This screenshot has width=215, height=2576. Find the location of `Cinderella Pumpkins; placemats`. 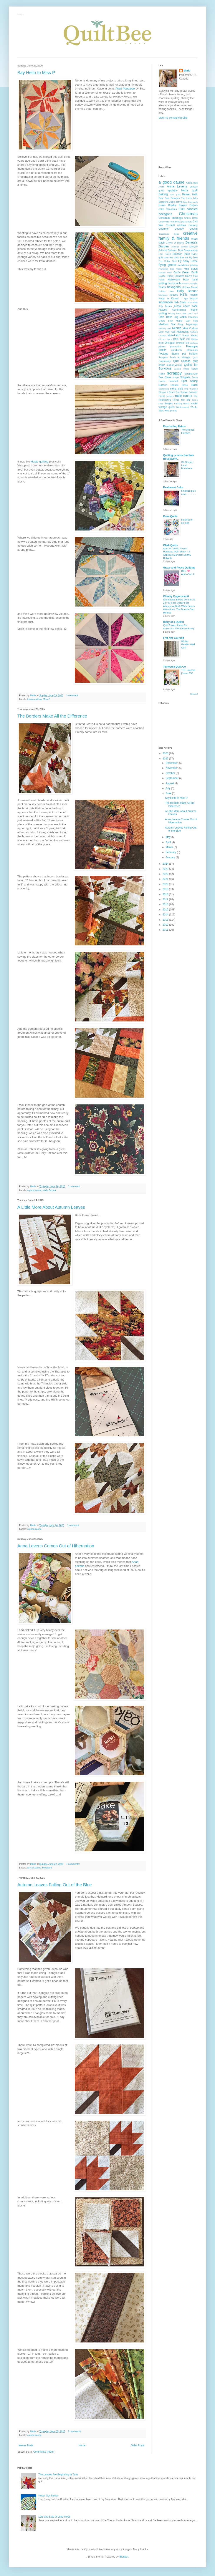

Cinderella Pumpkins; placemats is located at coordinates (175, 221).